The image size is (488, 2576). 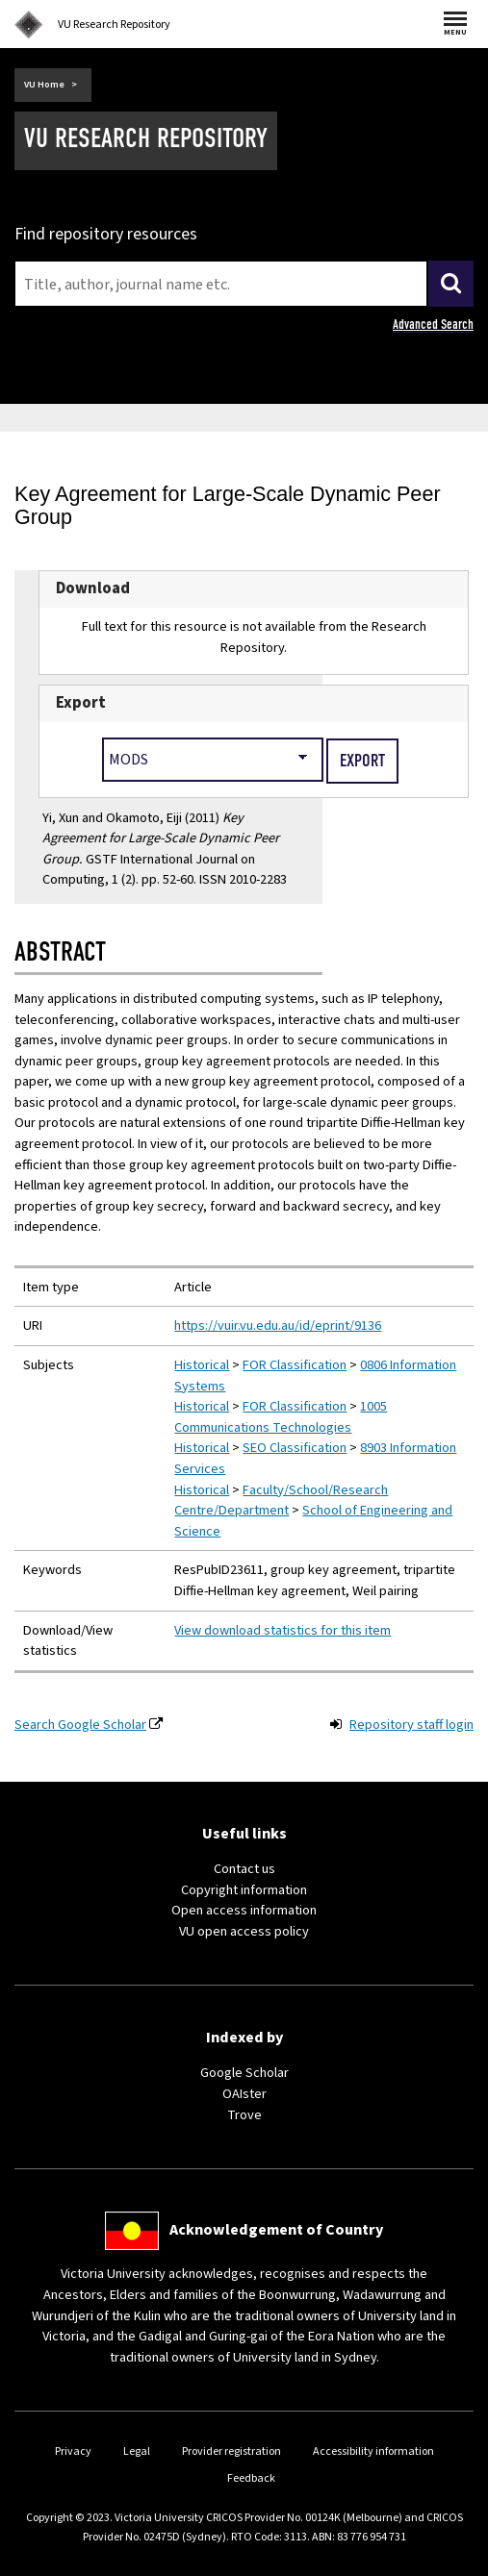 I want to click on Repository staff login, so click(x=411, y=1724).